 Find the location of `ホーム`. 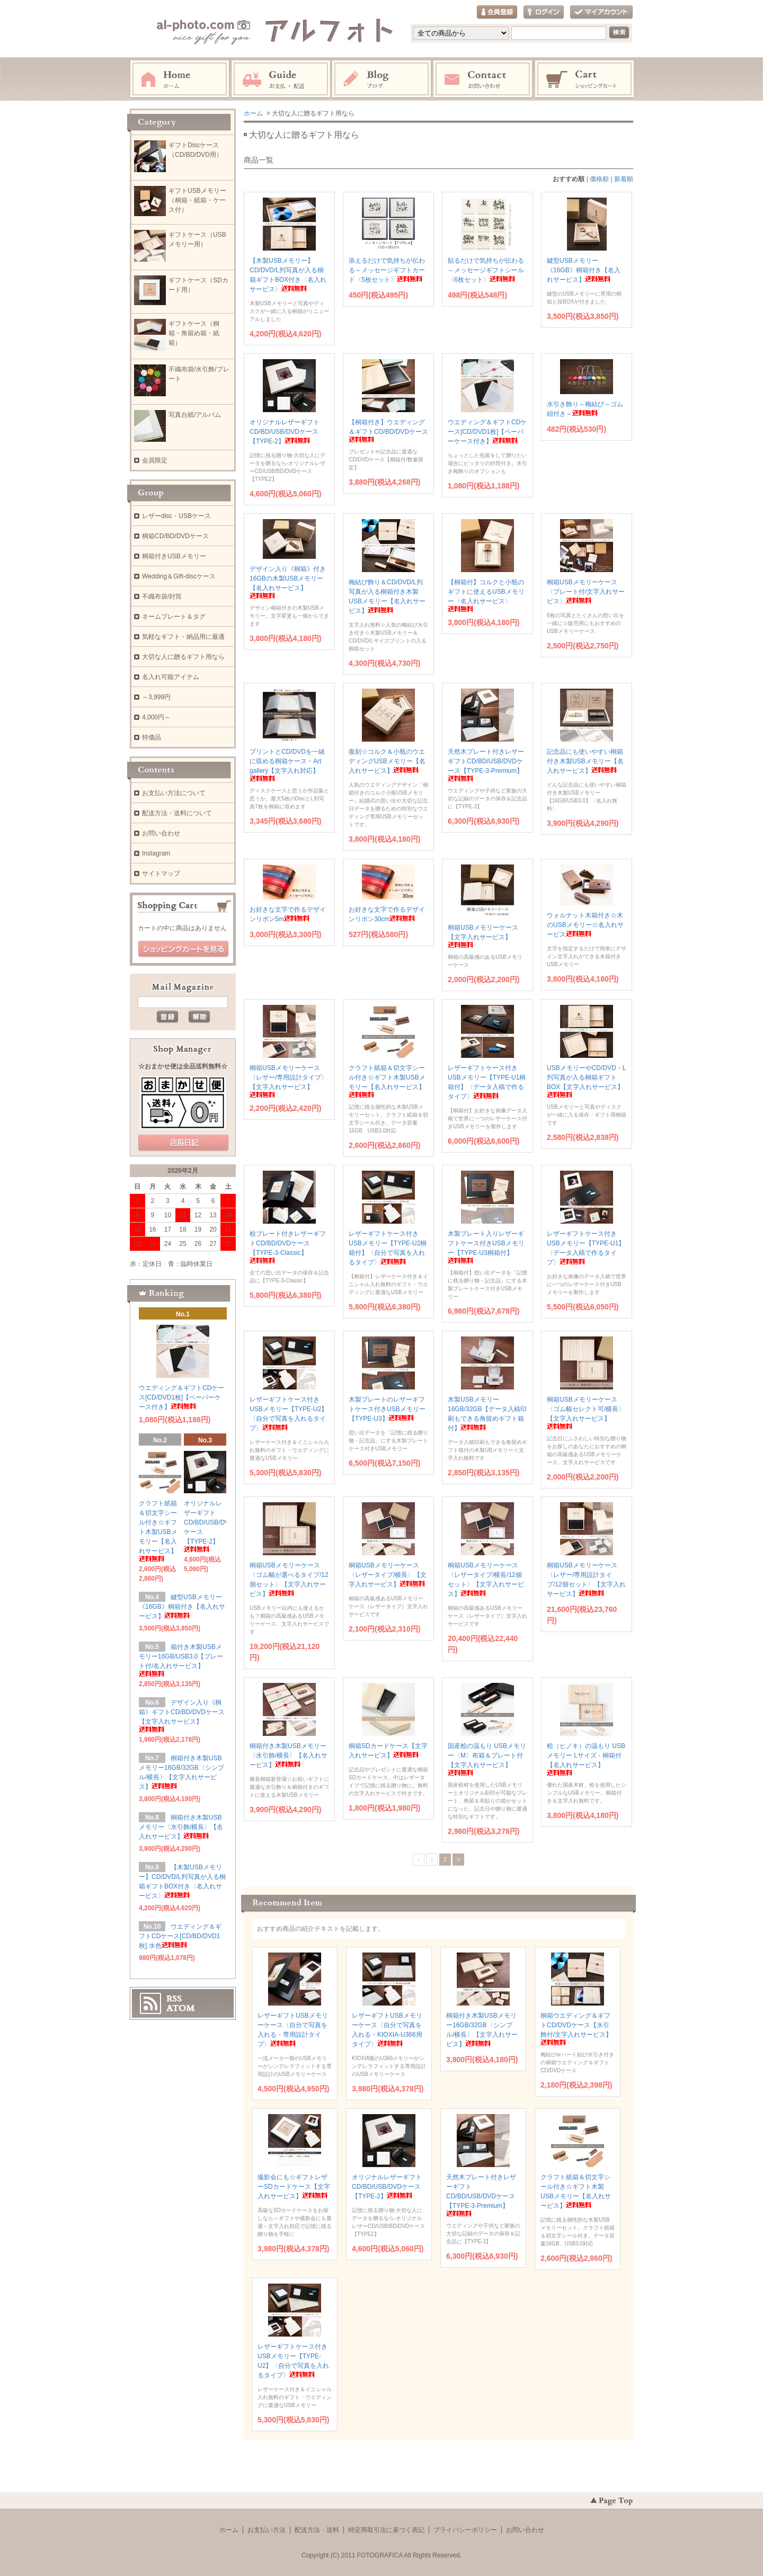

ホーム is located at coordinates (179, 79).